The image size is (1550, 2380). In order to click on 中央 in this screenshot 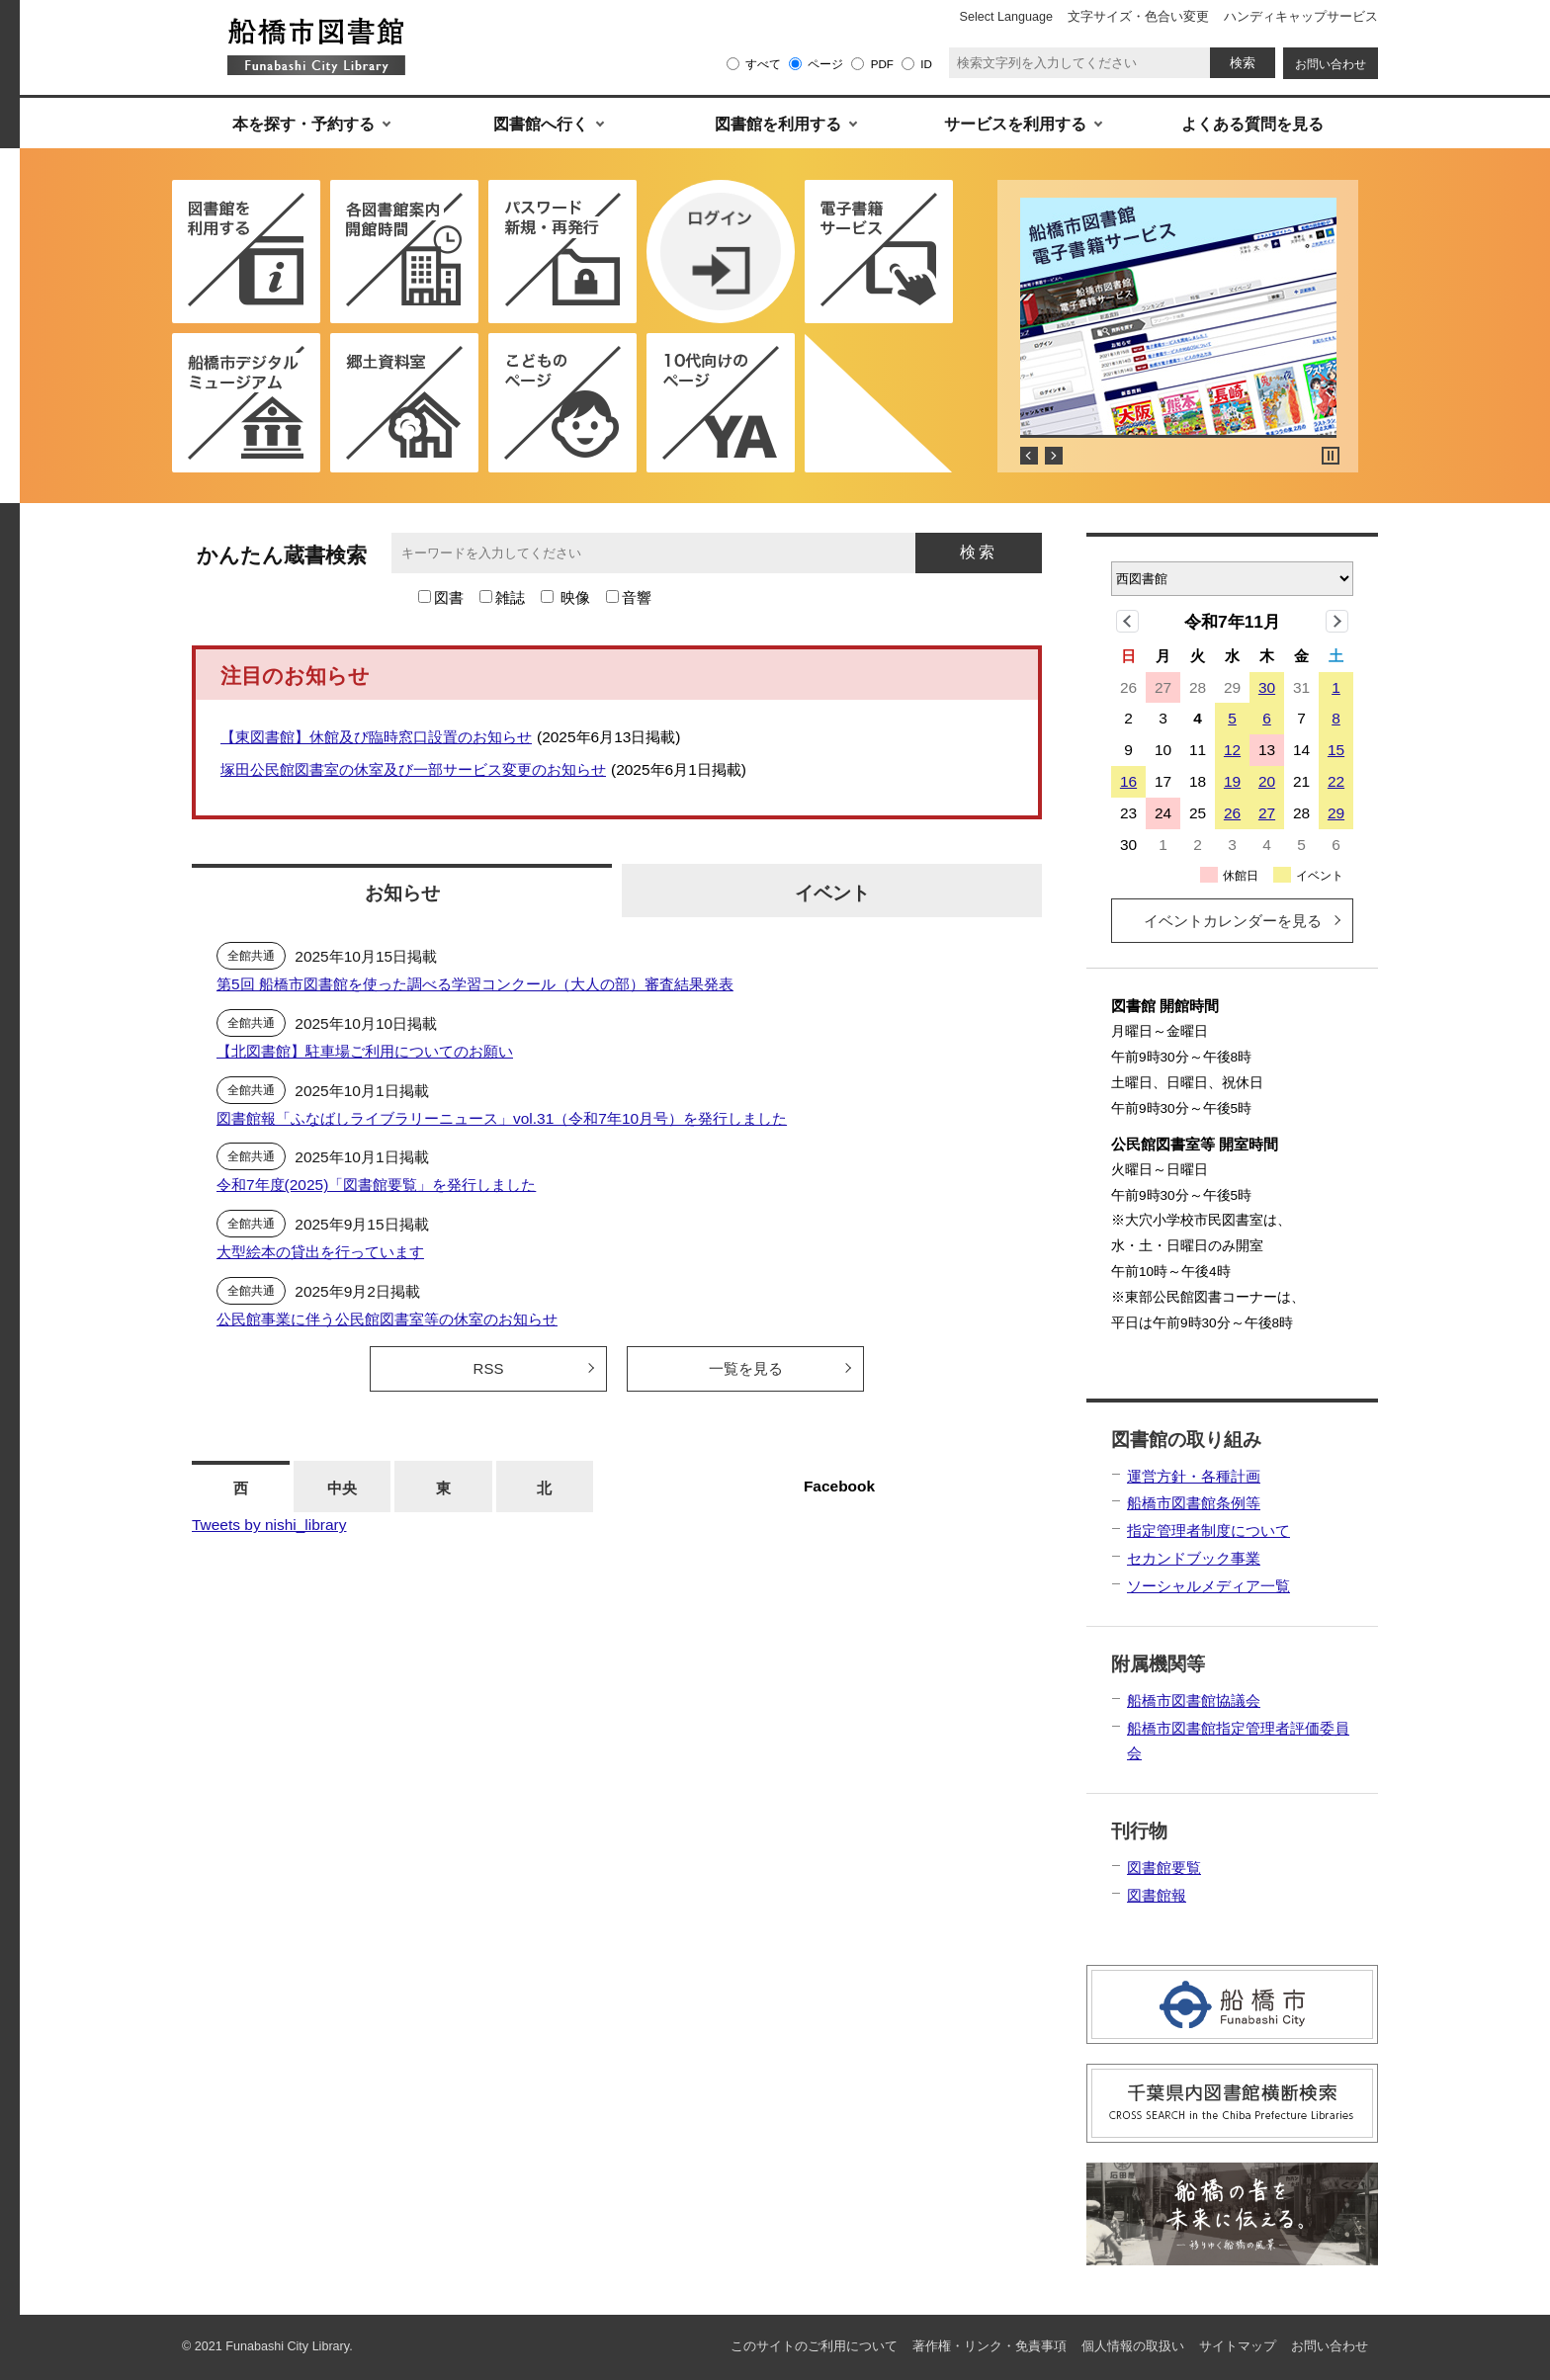, I will do `click(342, 1488)`.